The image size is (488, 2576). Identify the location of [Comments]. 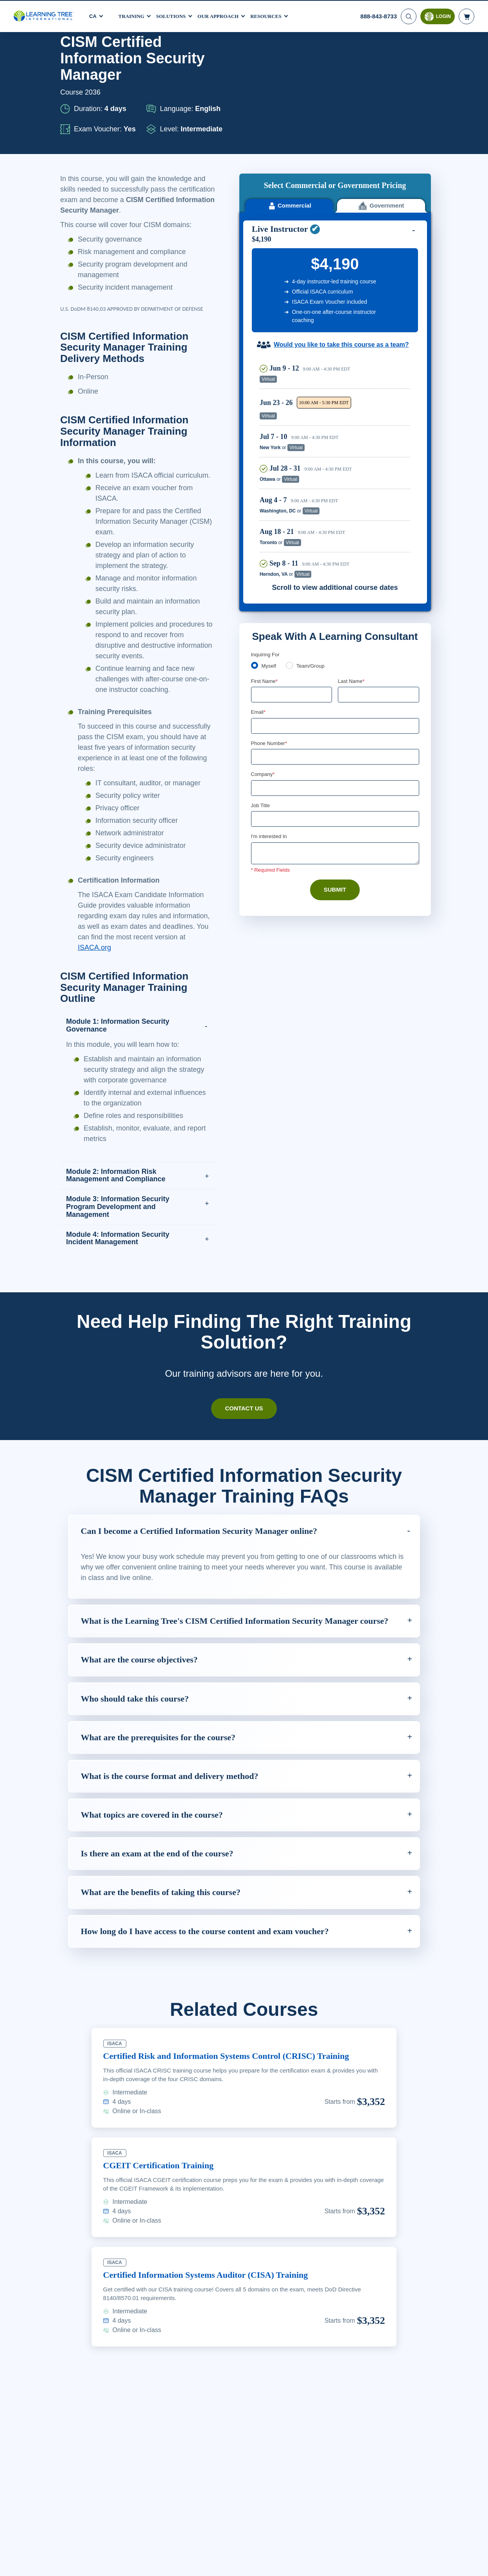
(335, 761).